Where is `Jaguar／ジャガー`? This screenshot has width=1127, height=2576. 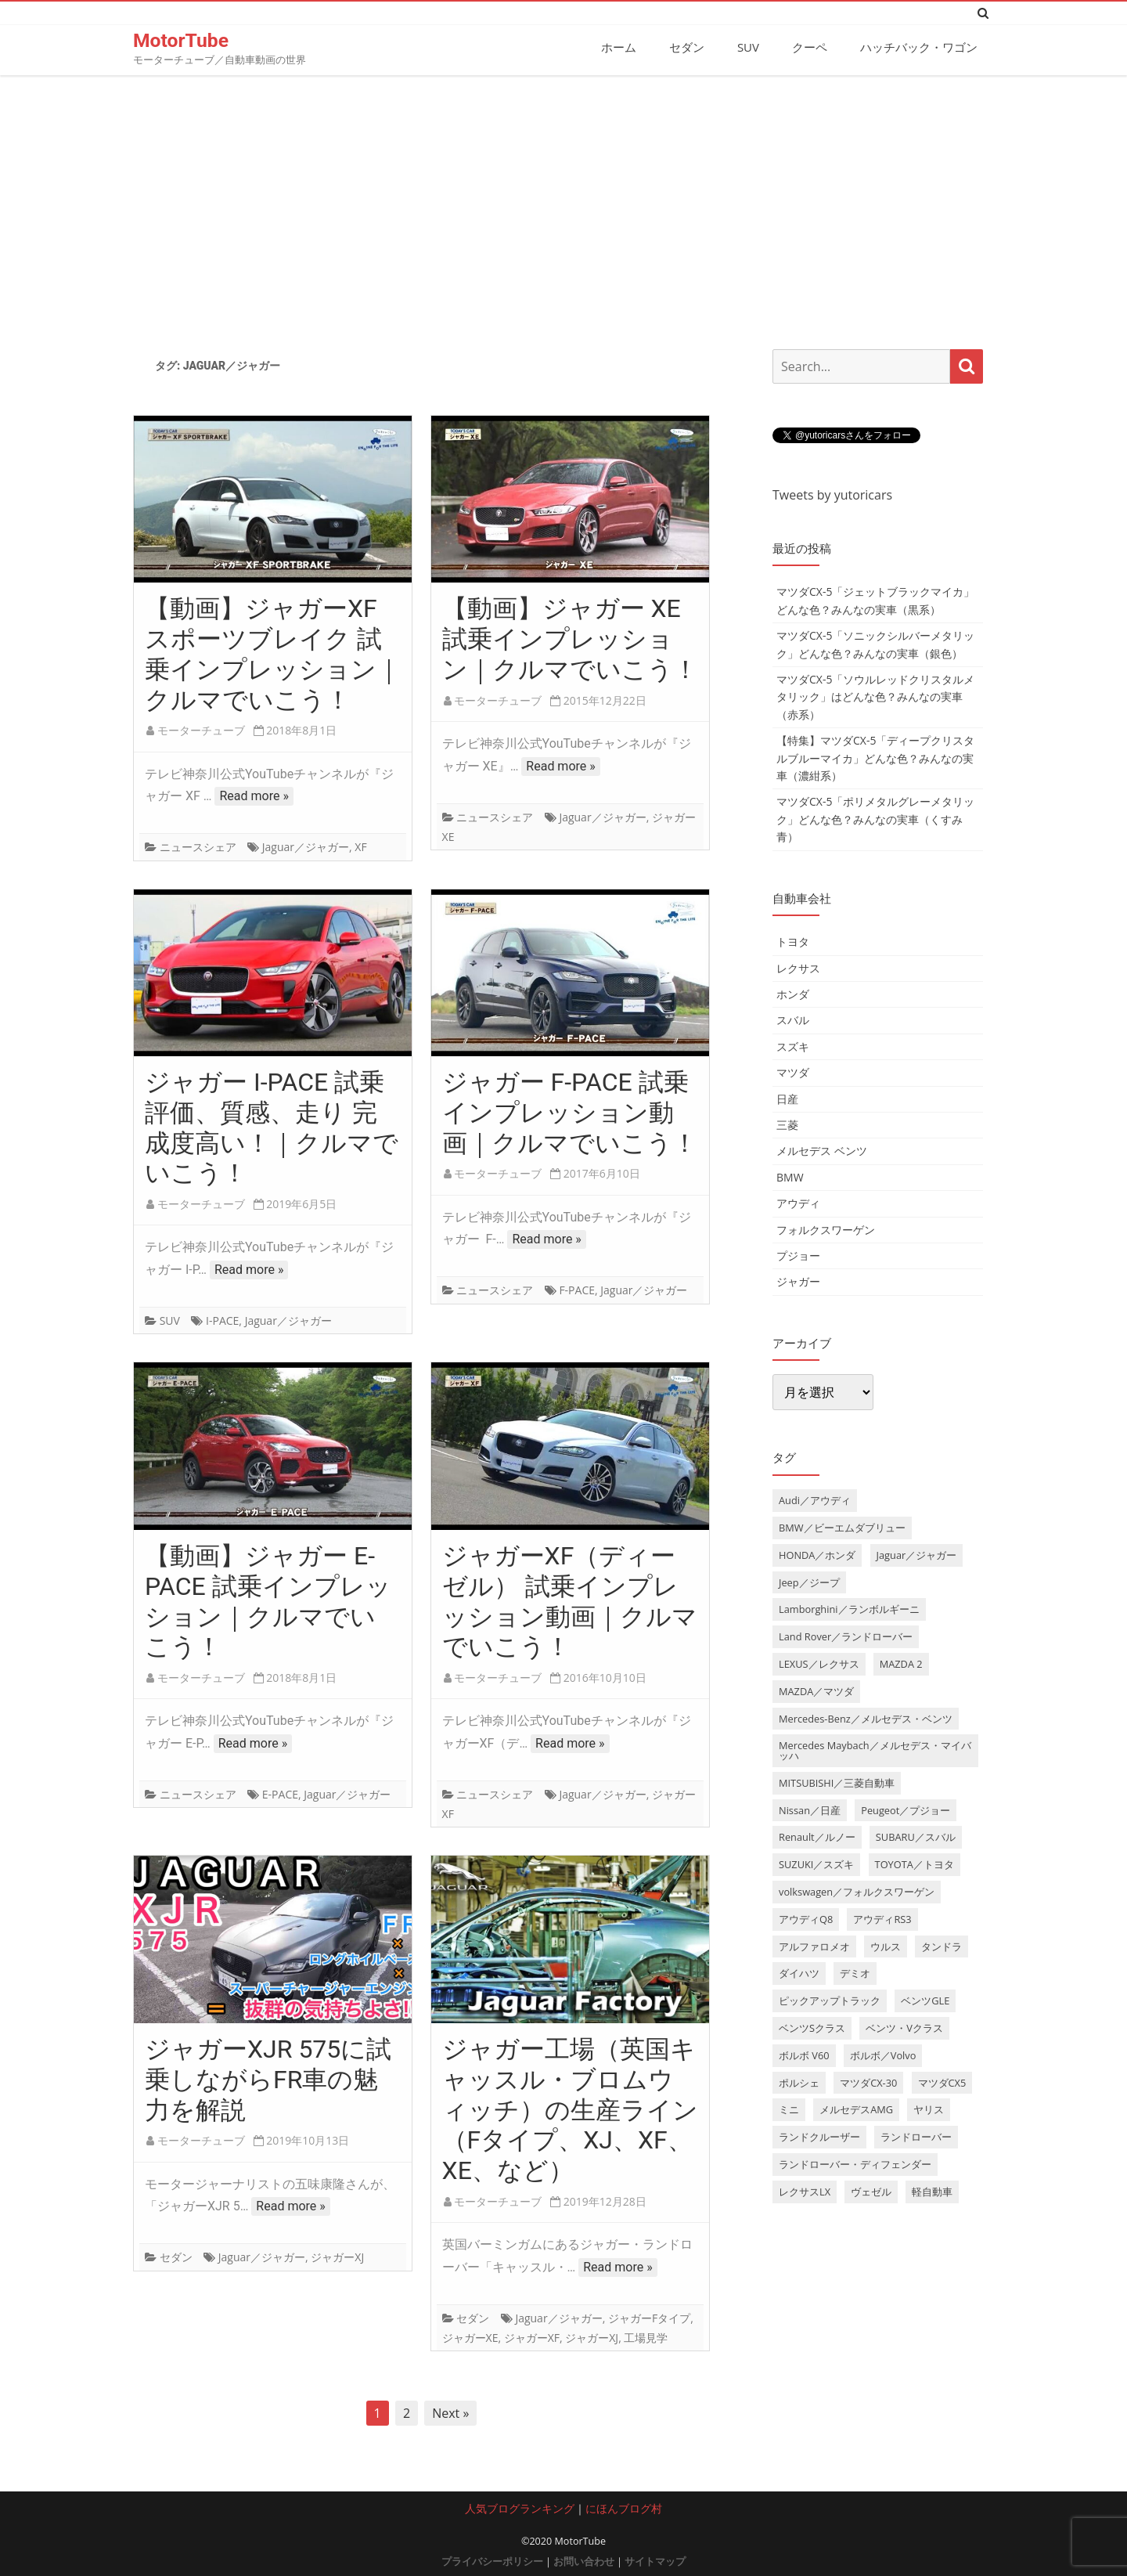
Jaguar／ジャガー is located at coordinates (305, 846).